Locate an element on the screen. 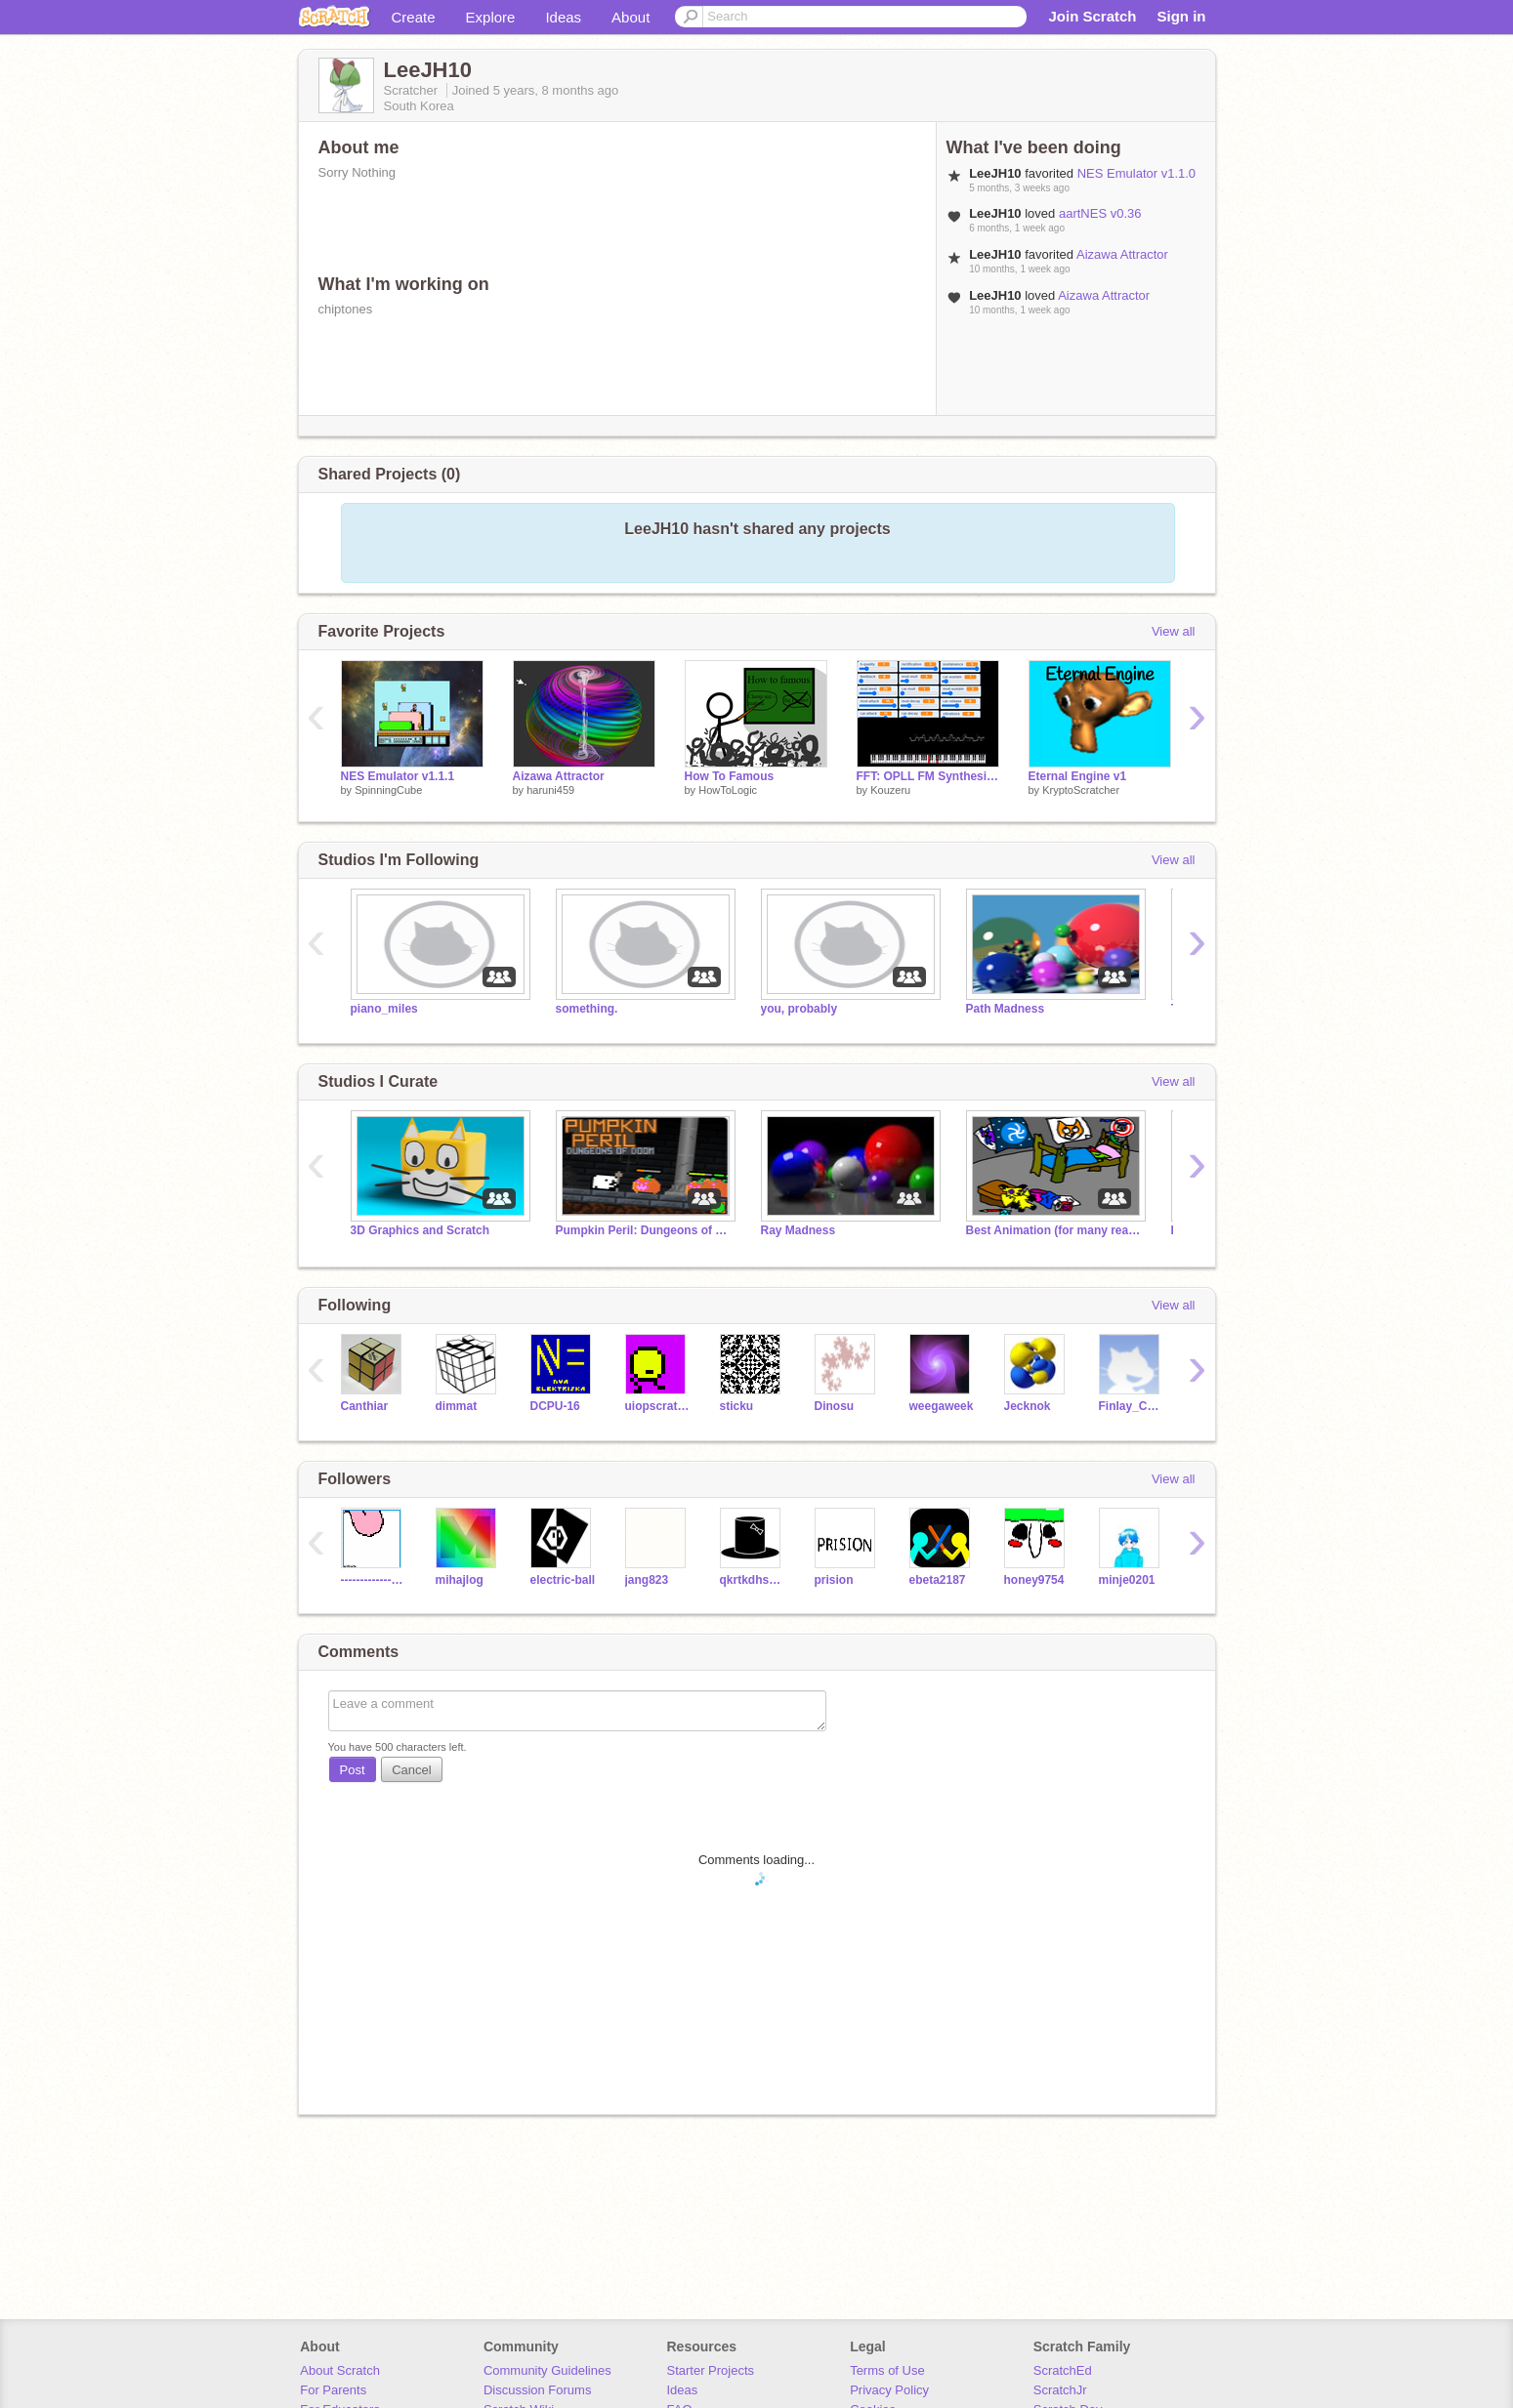 The width and height of the screenshot is (1513, 2408). minje0201 is located at coordinates (1127, 1580).